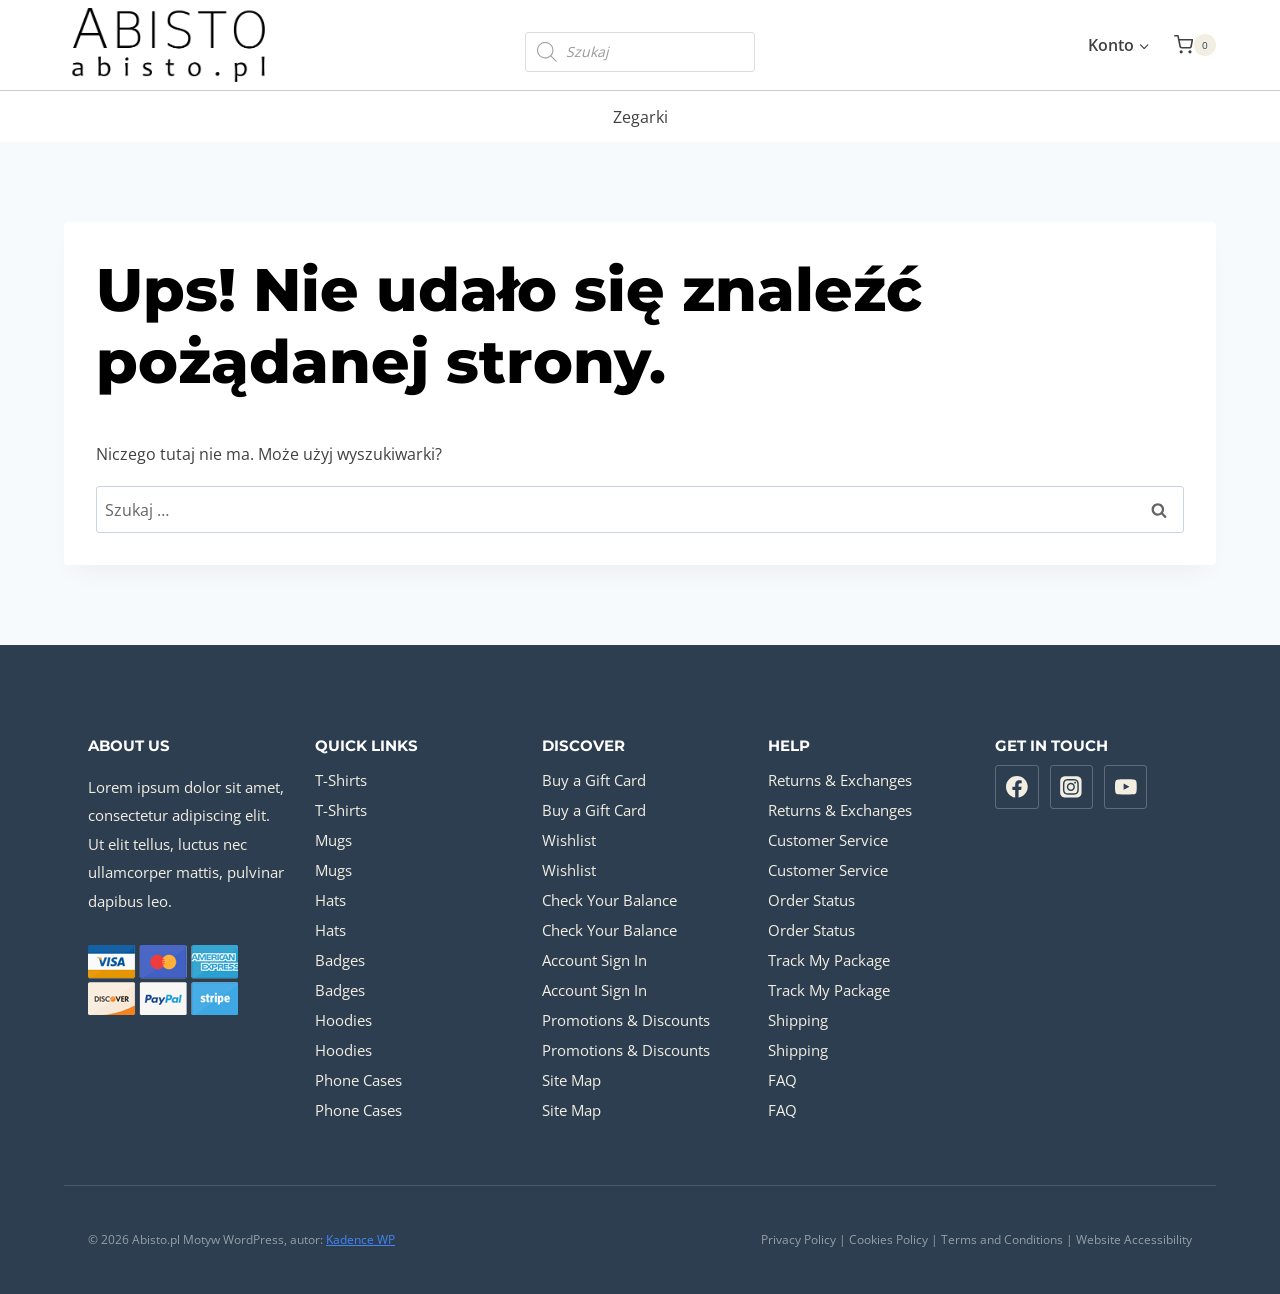 The height and width of the screenshot is (1294, 1280). What do you see at coordinates (640, 117) in the screenshot?
I see `Zegarki` at bounding box center [640, 117].